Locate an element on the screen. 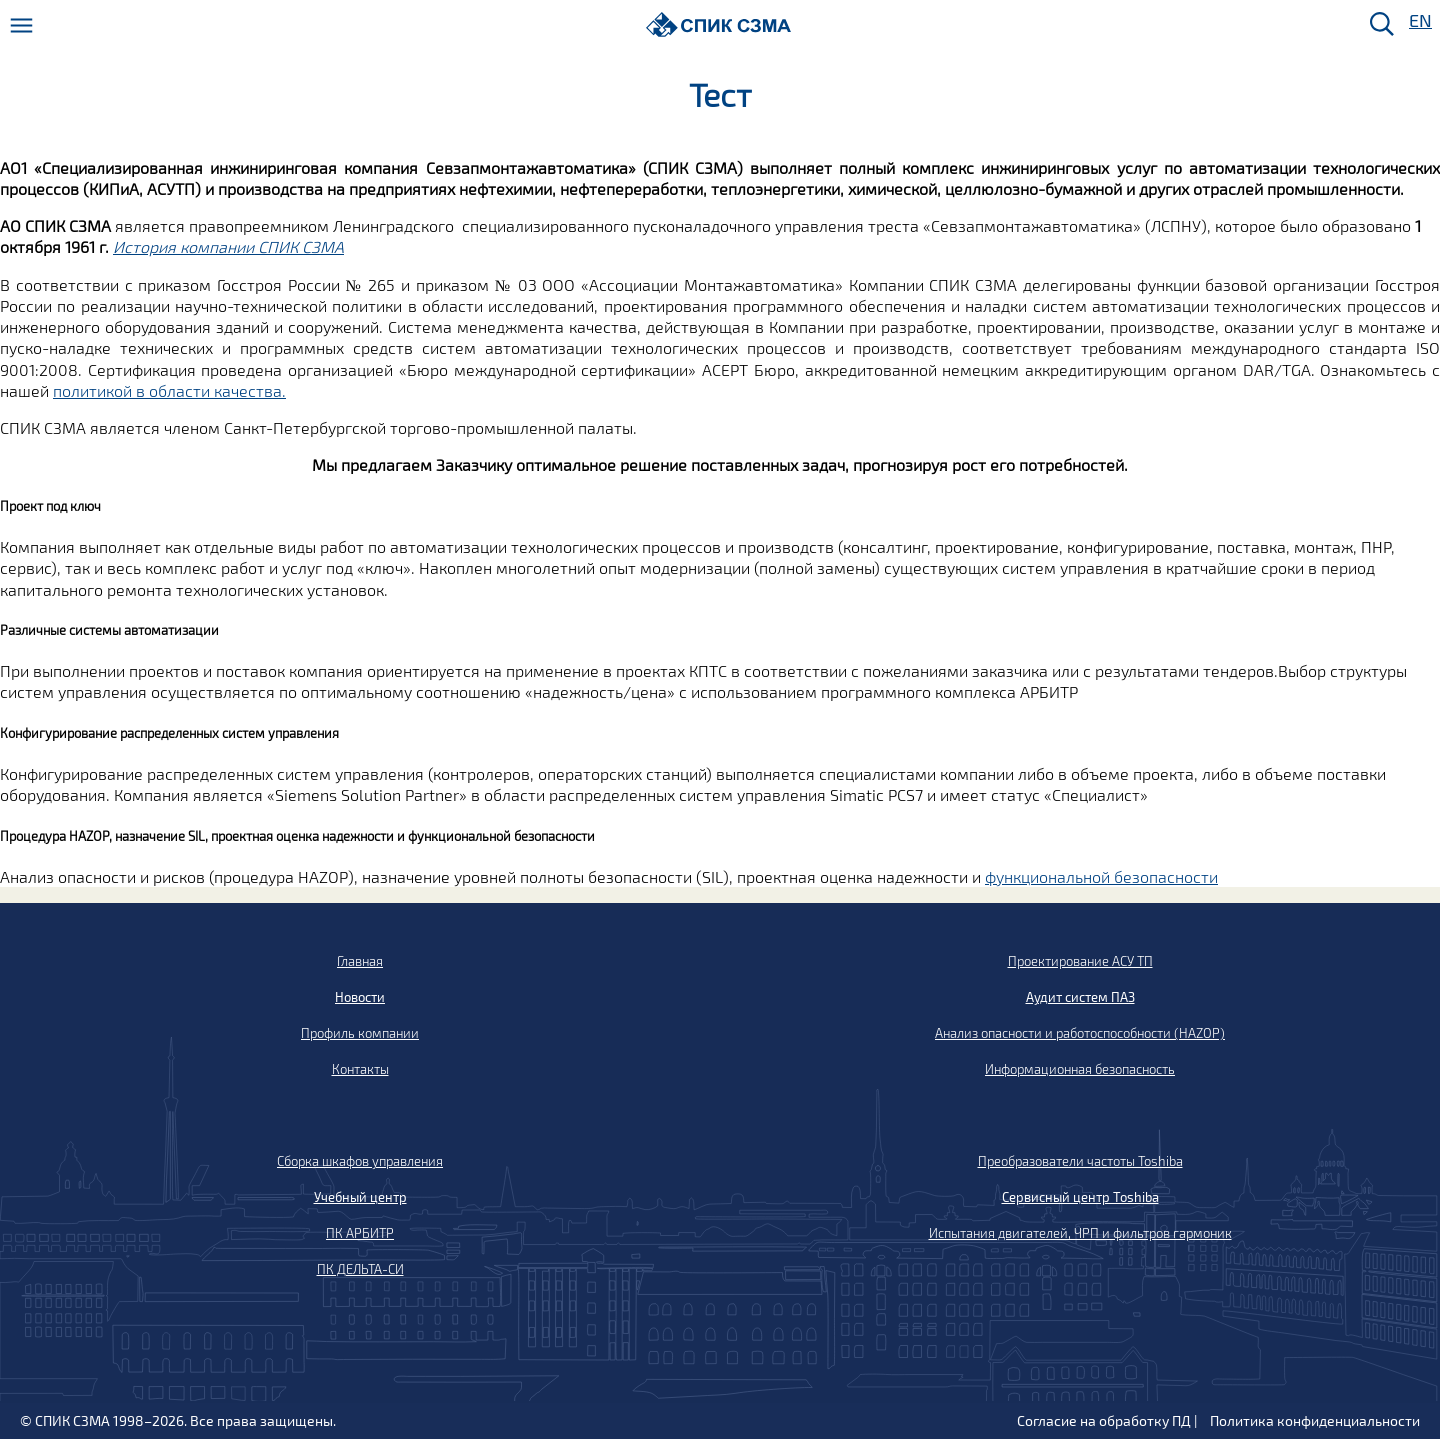 The width and height of the screenshot is (1440, 1439). Испытания двигателей, ЧРП и фильтров гармоник is located at coordinates (1080, 1233).